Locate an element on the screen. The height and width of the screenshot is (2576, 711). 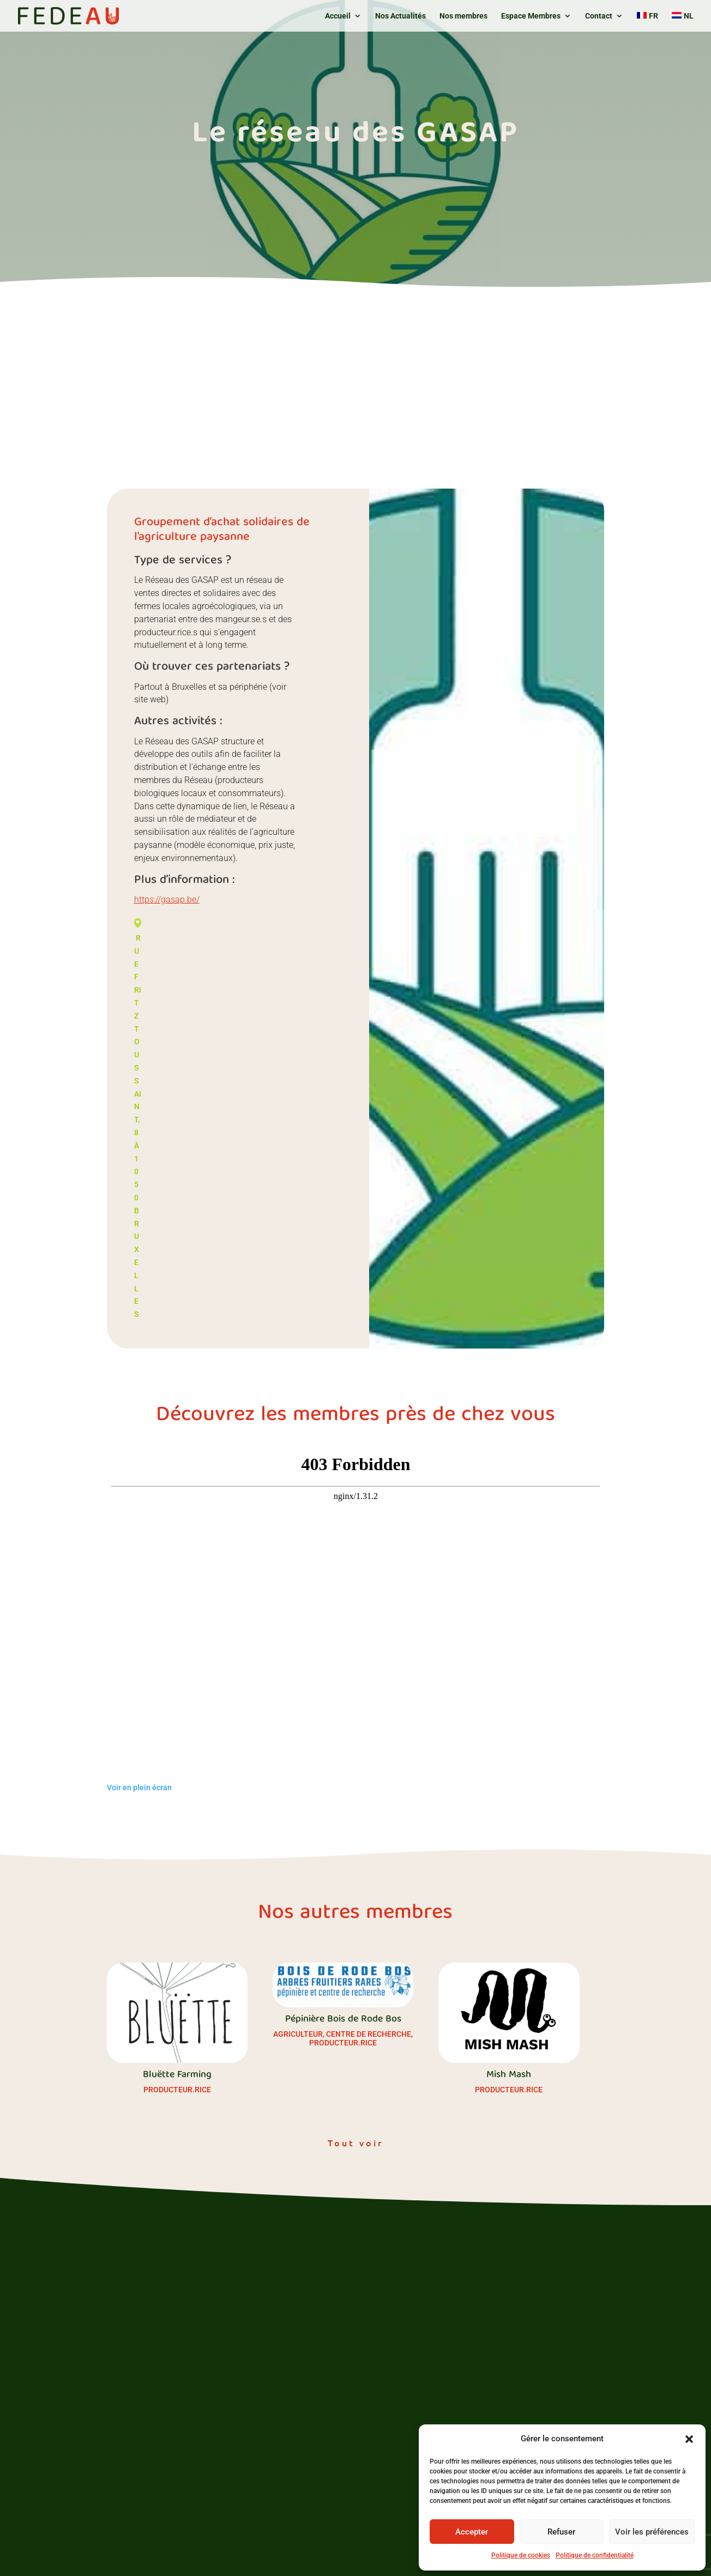
Bluëtte Farming is located at coordinates (177, 2075).